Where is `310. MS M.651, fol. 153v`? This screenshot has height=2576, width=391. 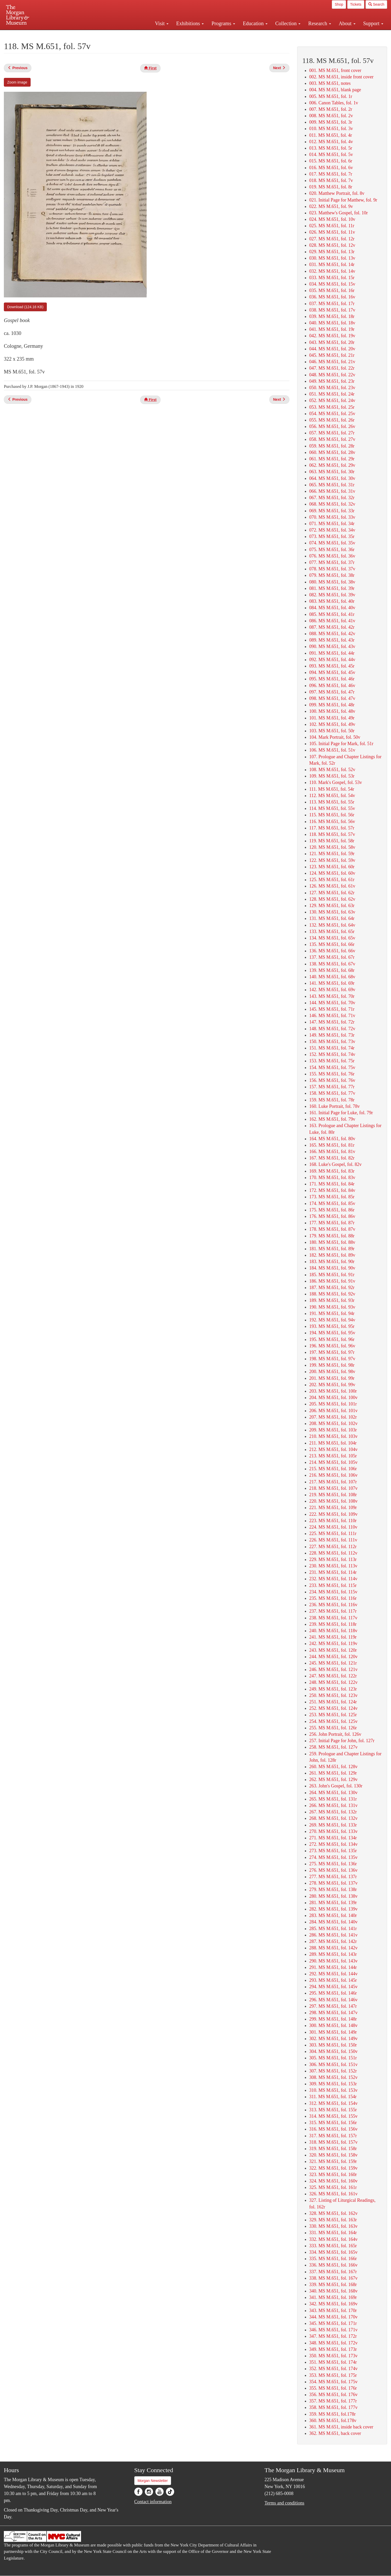
310. MS M.651, fol. 153v is located at coordinates (333, 2090).